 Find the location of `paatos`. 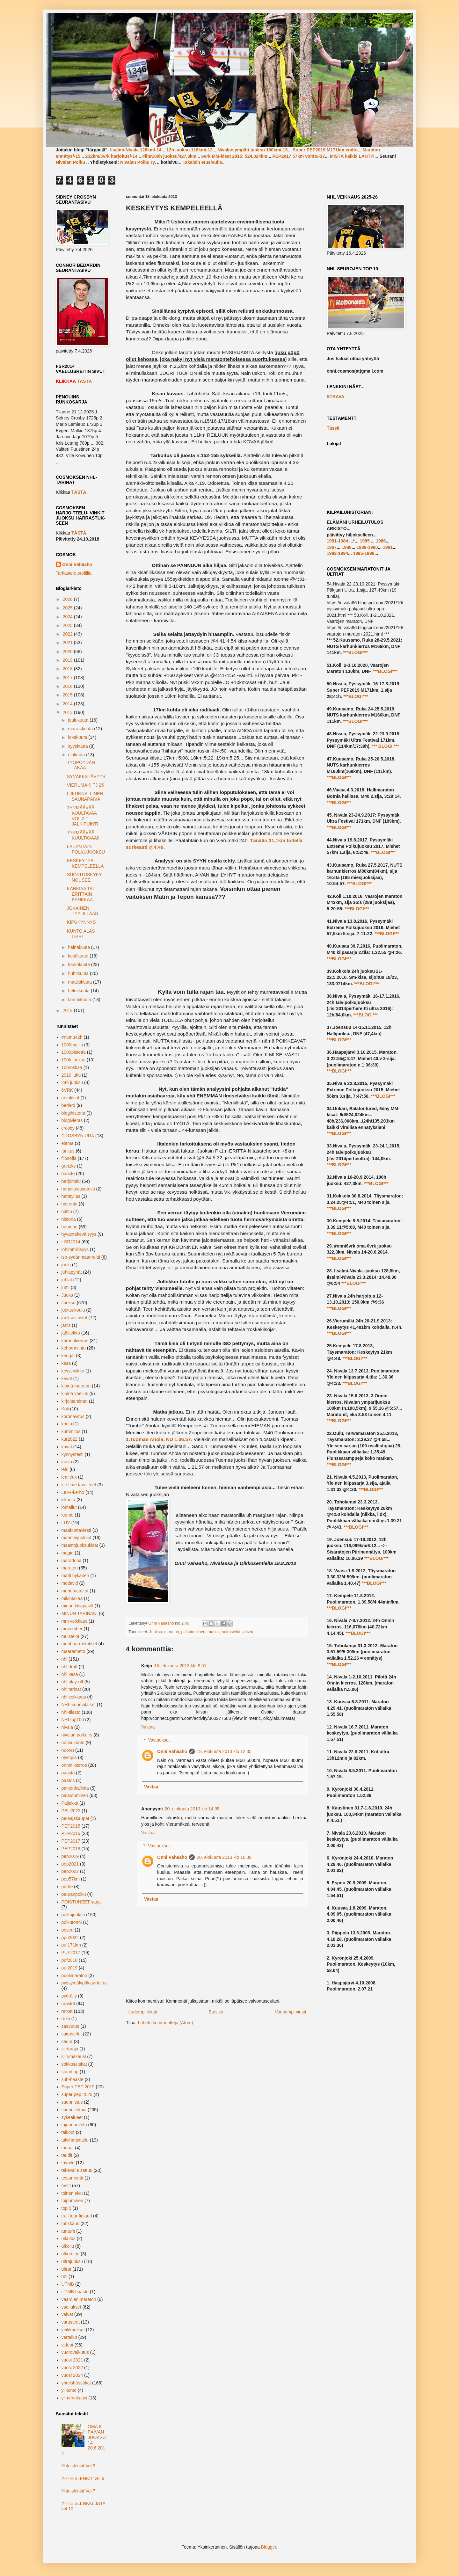

paatos is located at coordinates (68, 1780).